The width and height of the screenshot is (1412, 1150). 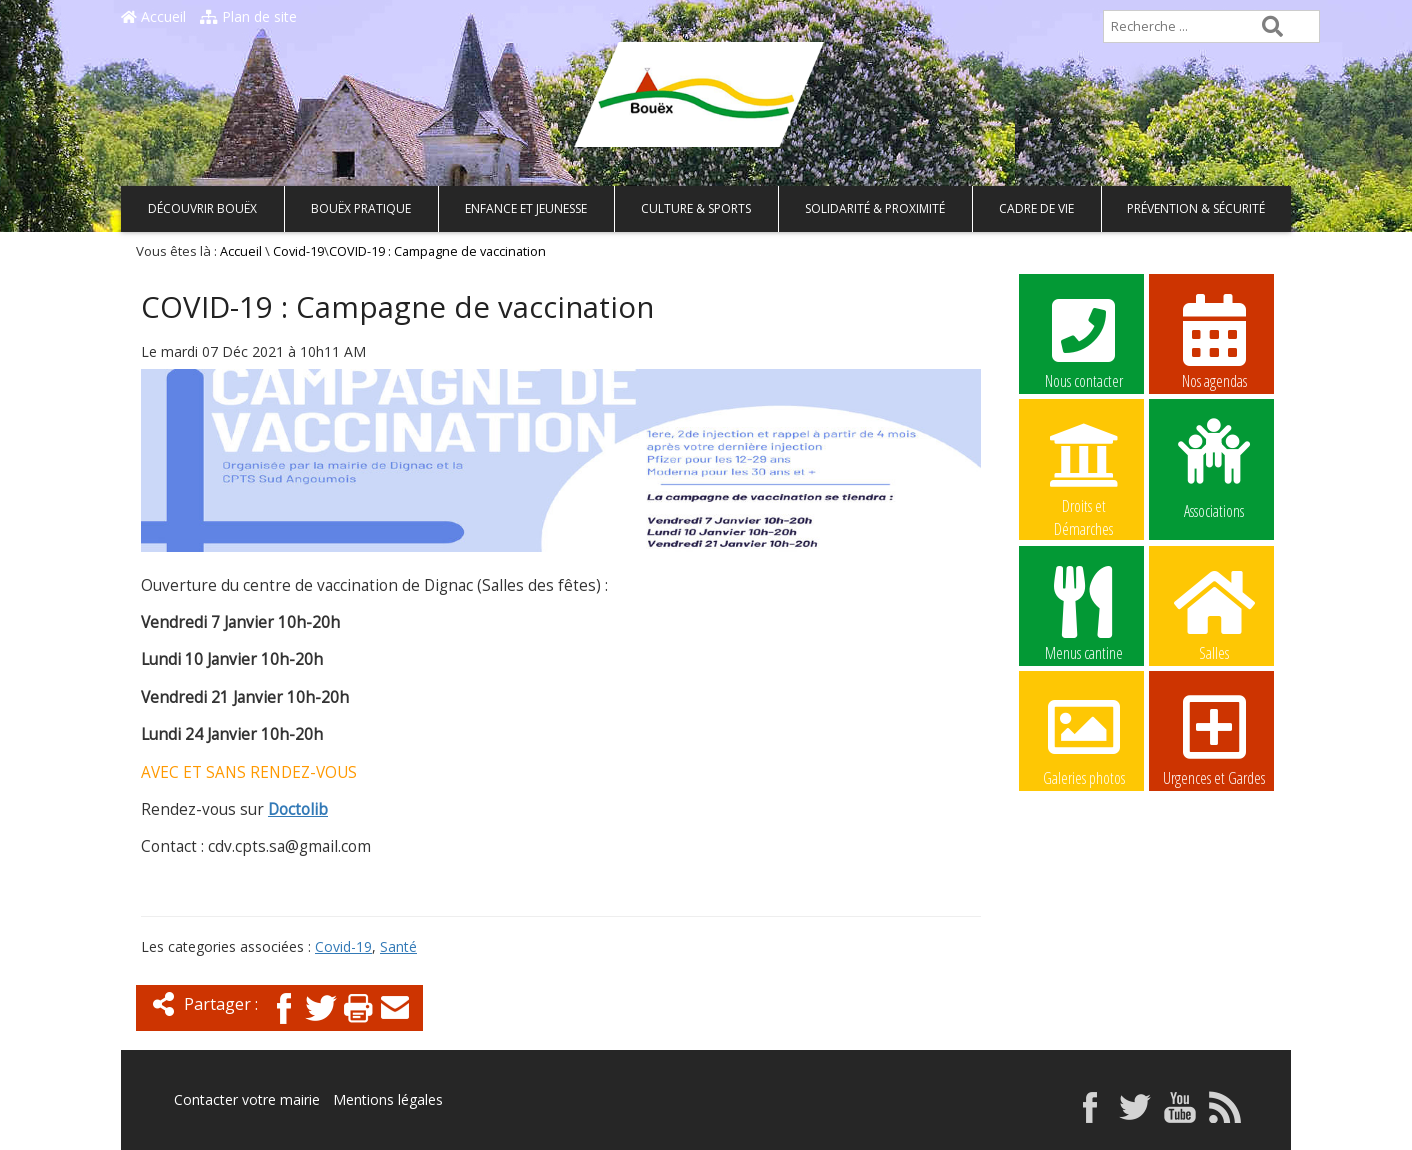 I want to click on Bouëx pratique, so click(x=361, y=208).